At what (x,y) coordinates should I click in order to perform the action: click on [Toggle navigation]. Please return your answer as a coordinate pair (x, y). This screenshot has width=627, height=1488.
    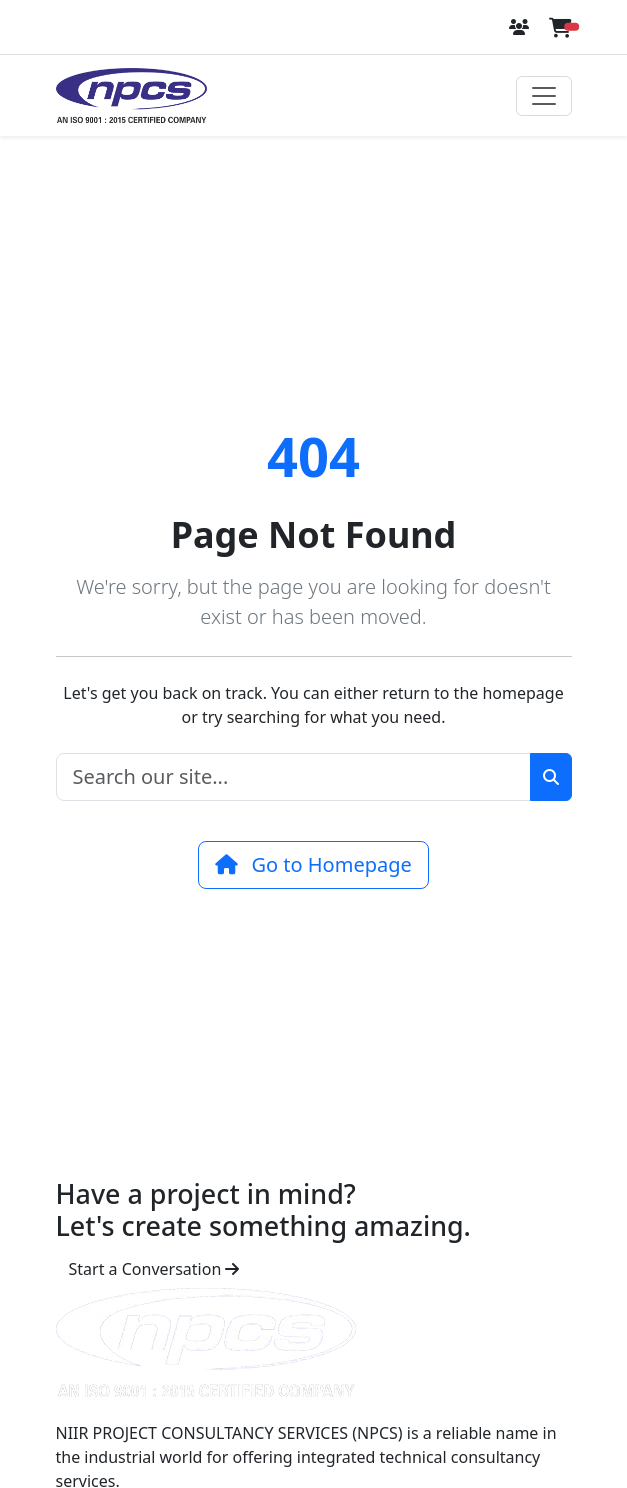
    Looking at the image, I should click on (544, 96).